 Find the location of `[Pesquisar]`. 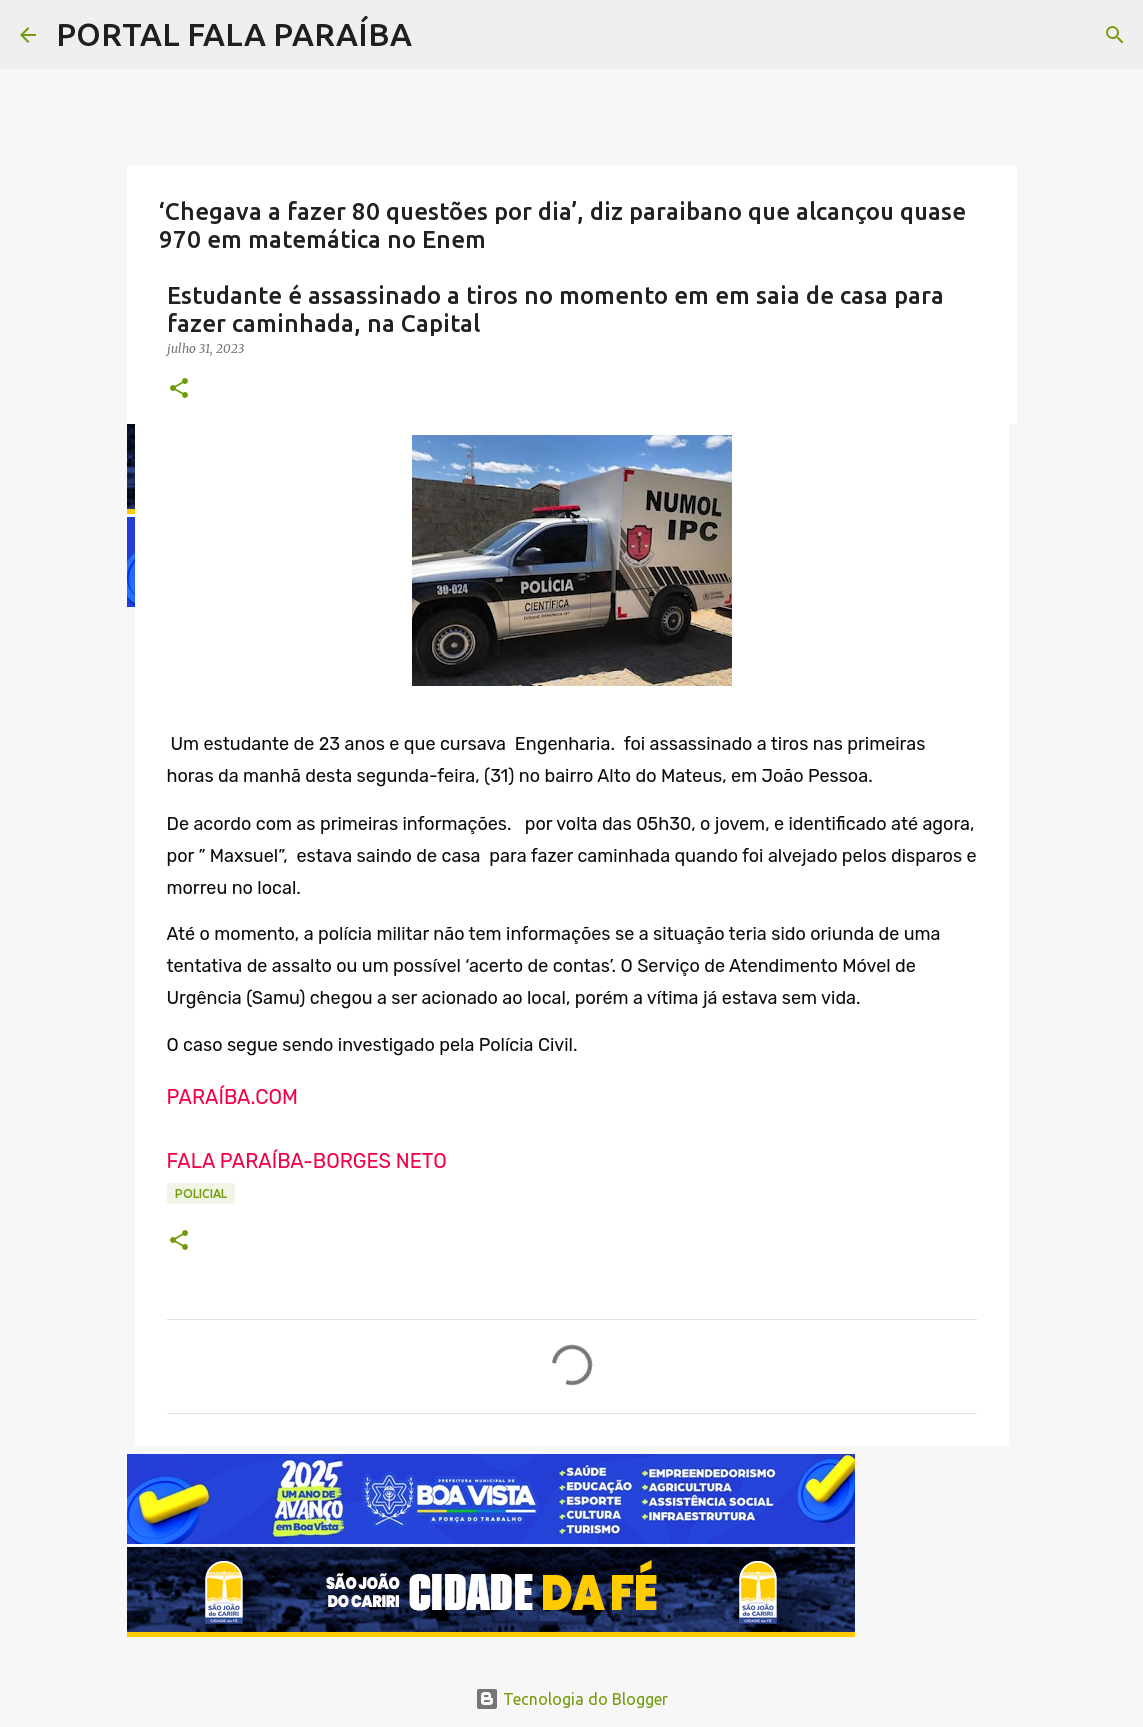

[Pesquisar] is located at coordinates (1115, 35).